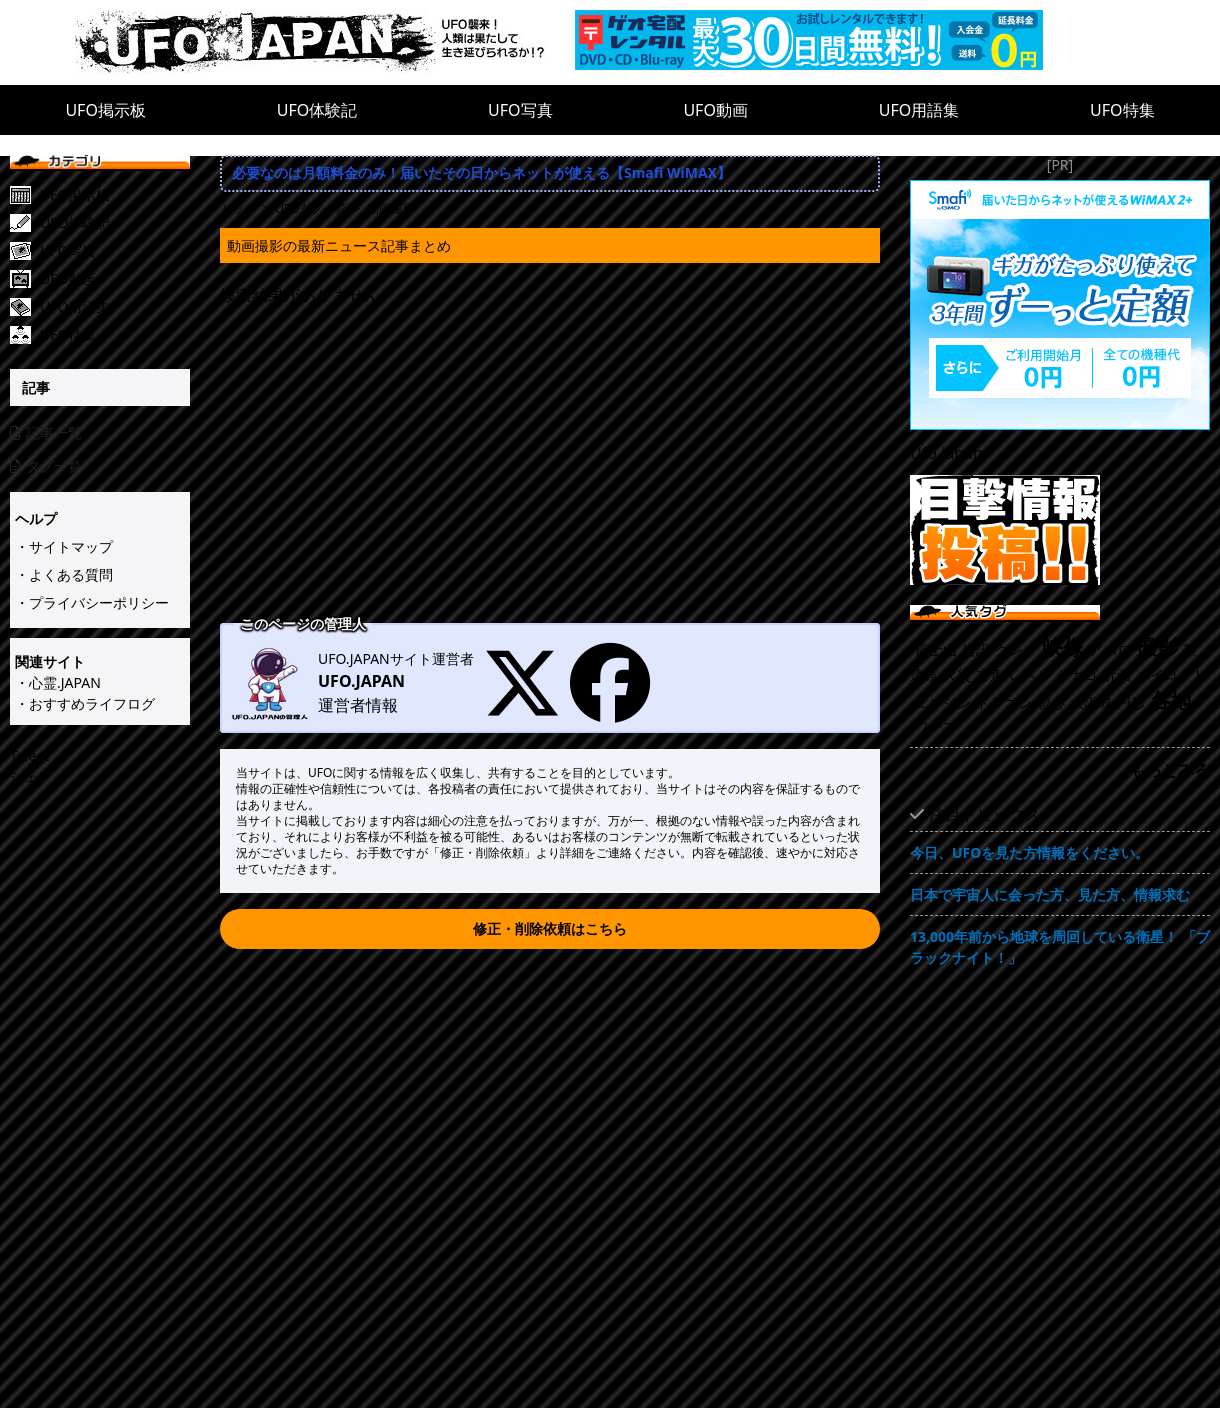 The height and width of the screenshot is (1408, 1220). What do you see at coordinates (115, 223) in the screenshot?
I see `[UFO体験記]` at bounding box center [115, 223].